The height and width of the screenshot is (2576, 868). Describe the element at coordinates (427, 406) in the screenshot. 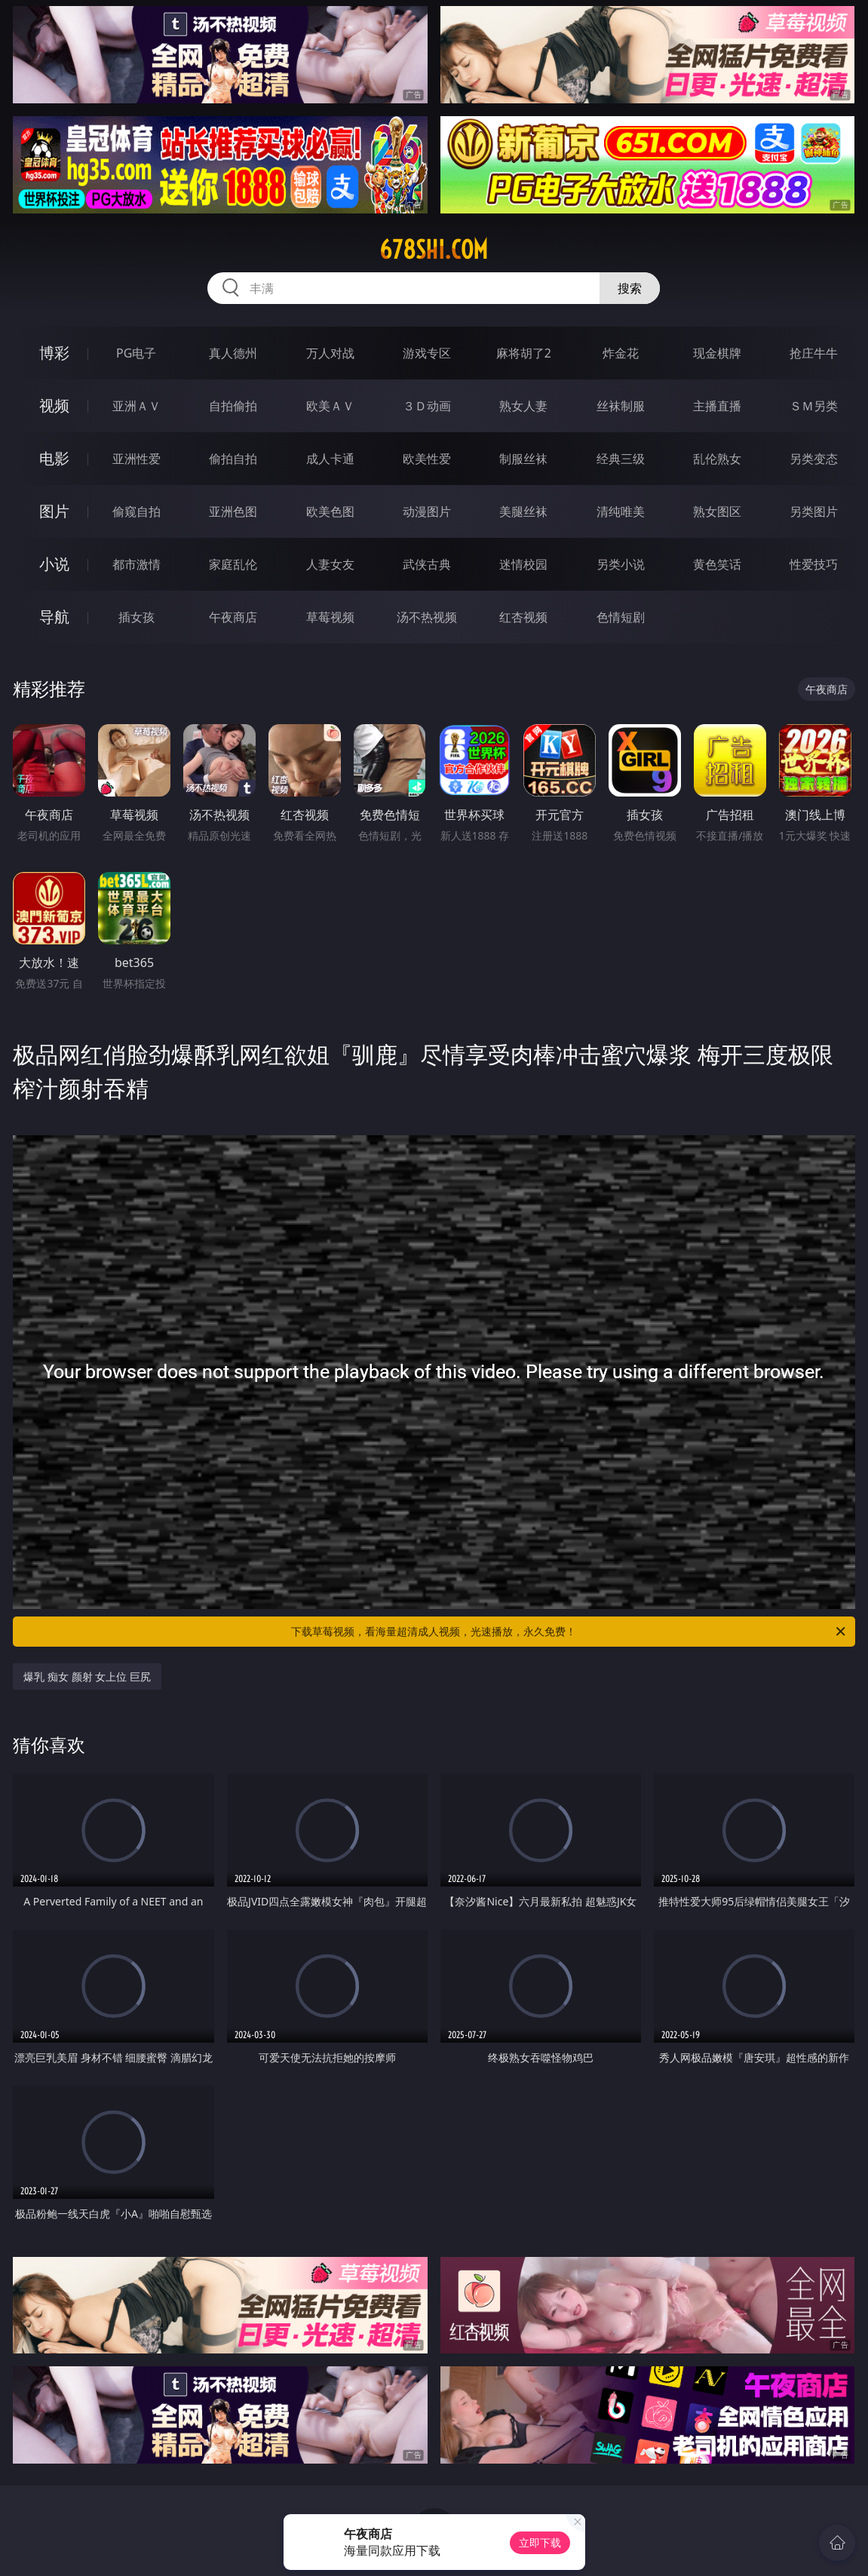

I see `３Ｄ动画` at that location.